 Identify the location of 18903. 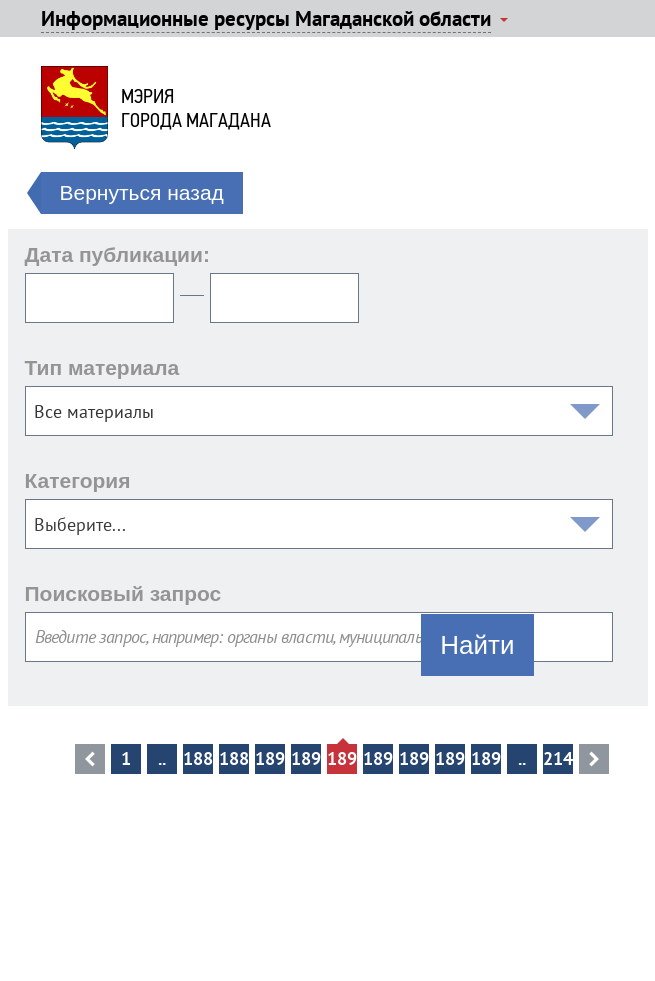
(378, 758).